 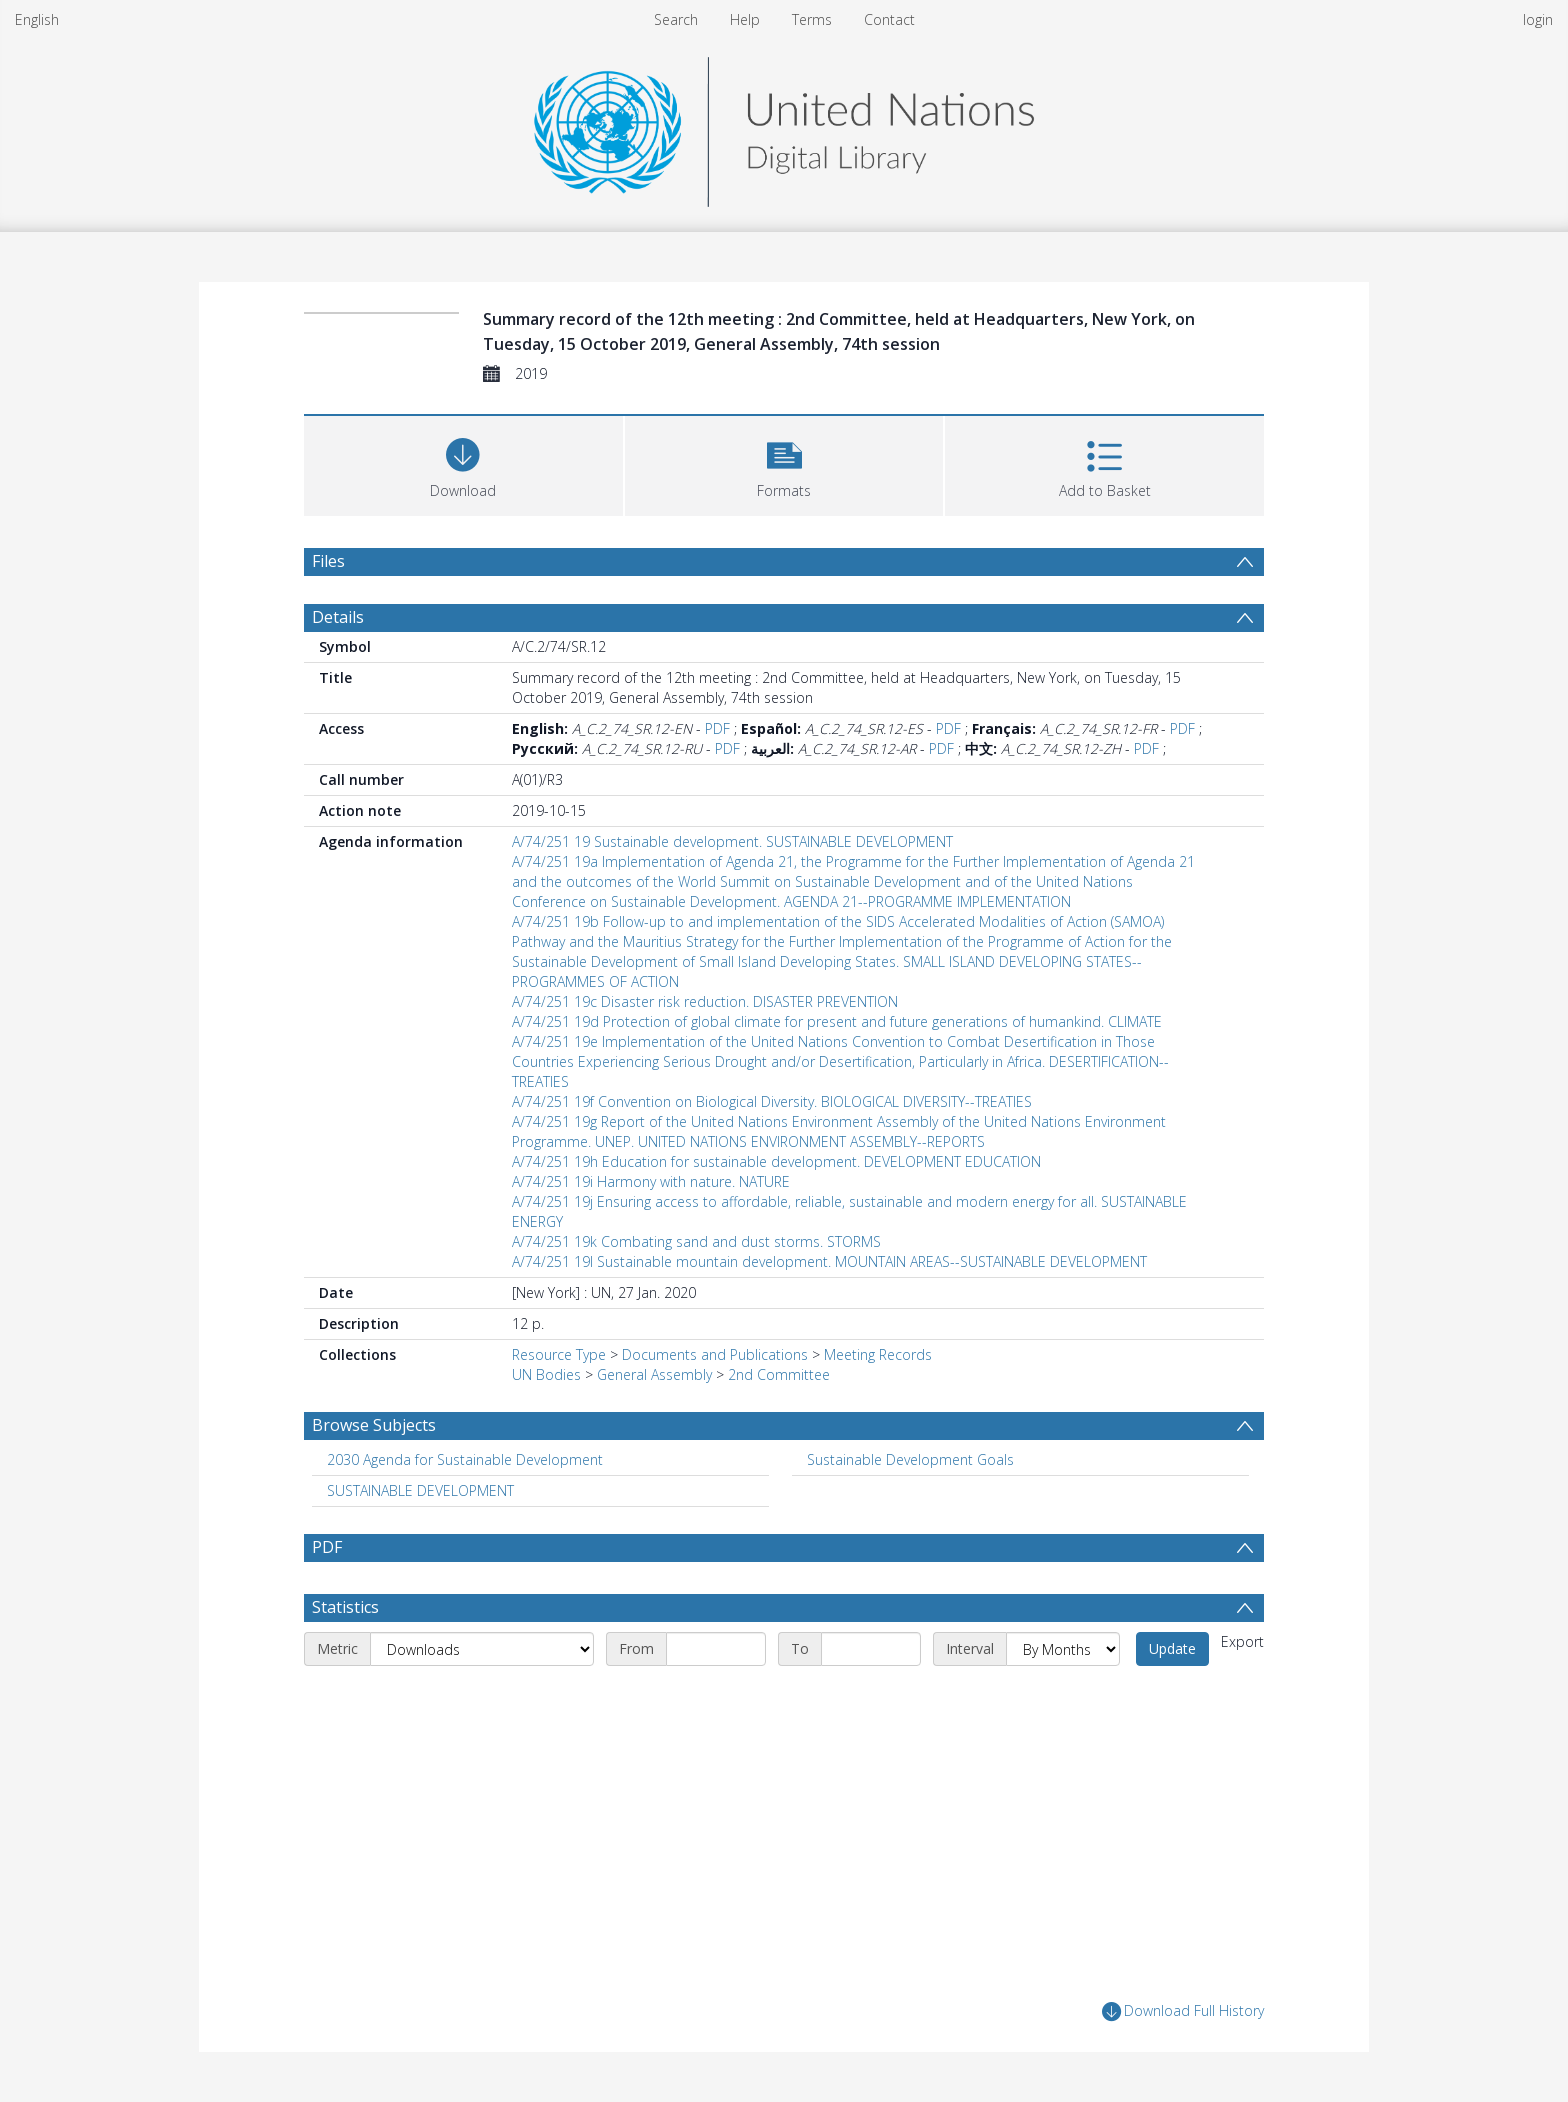 What do you see at coordinates (546, 1374) in the screenshot?
I see `UN Bodies` at bounding box center [546, 1374].